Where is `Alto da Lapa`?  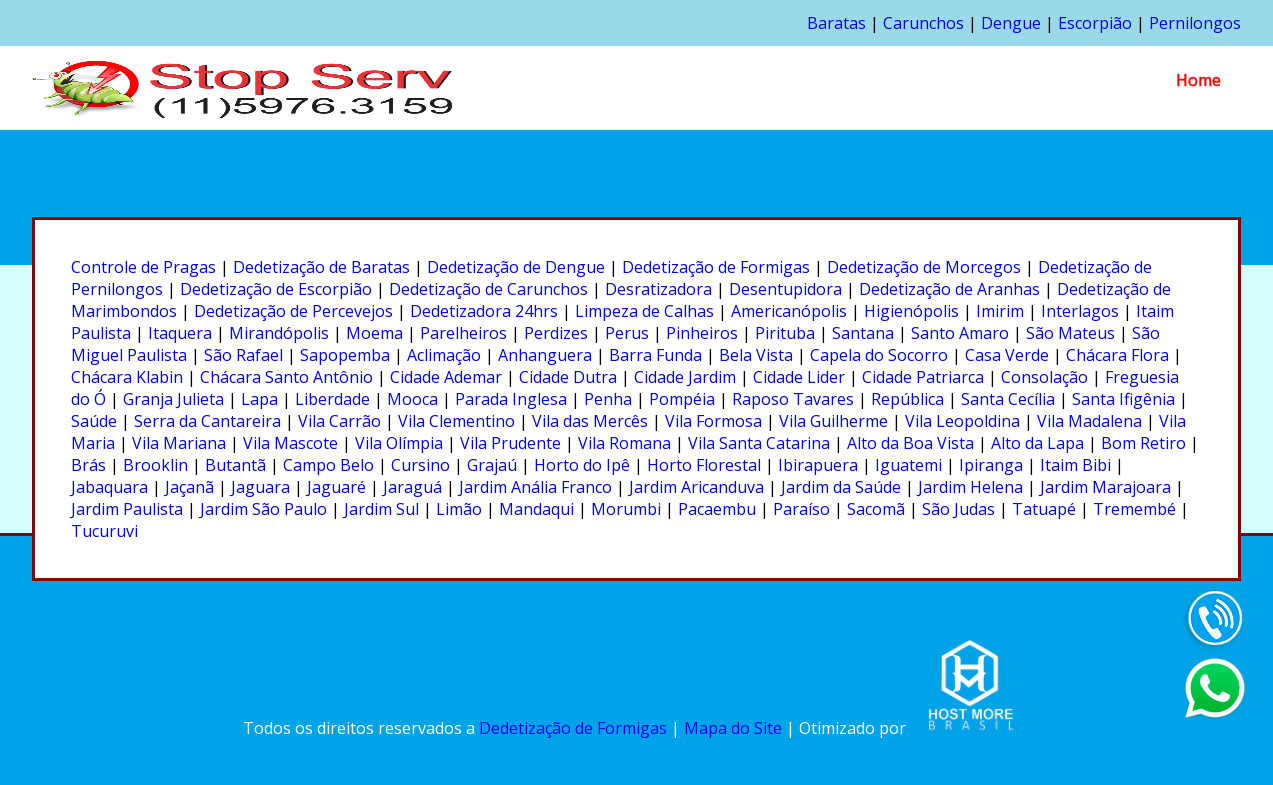 Alto da Lapa is located at coordinates (1037, 443).